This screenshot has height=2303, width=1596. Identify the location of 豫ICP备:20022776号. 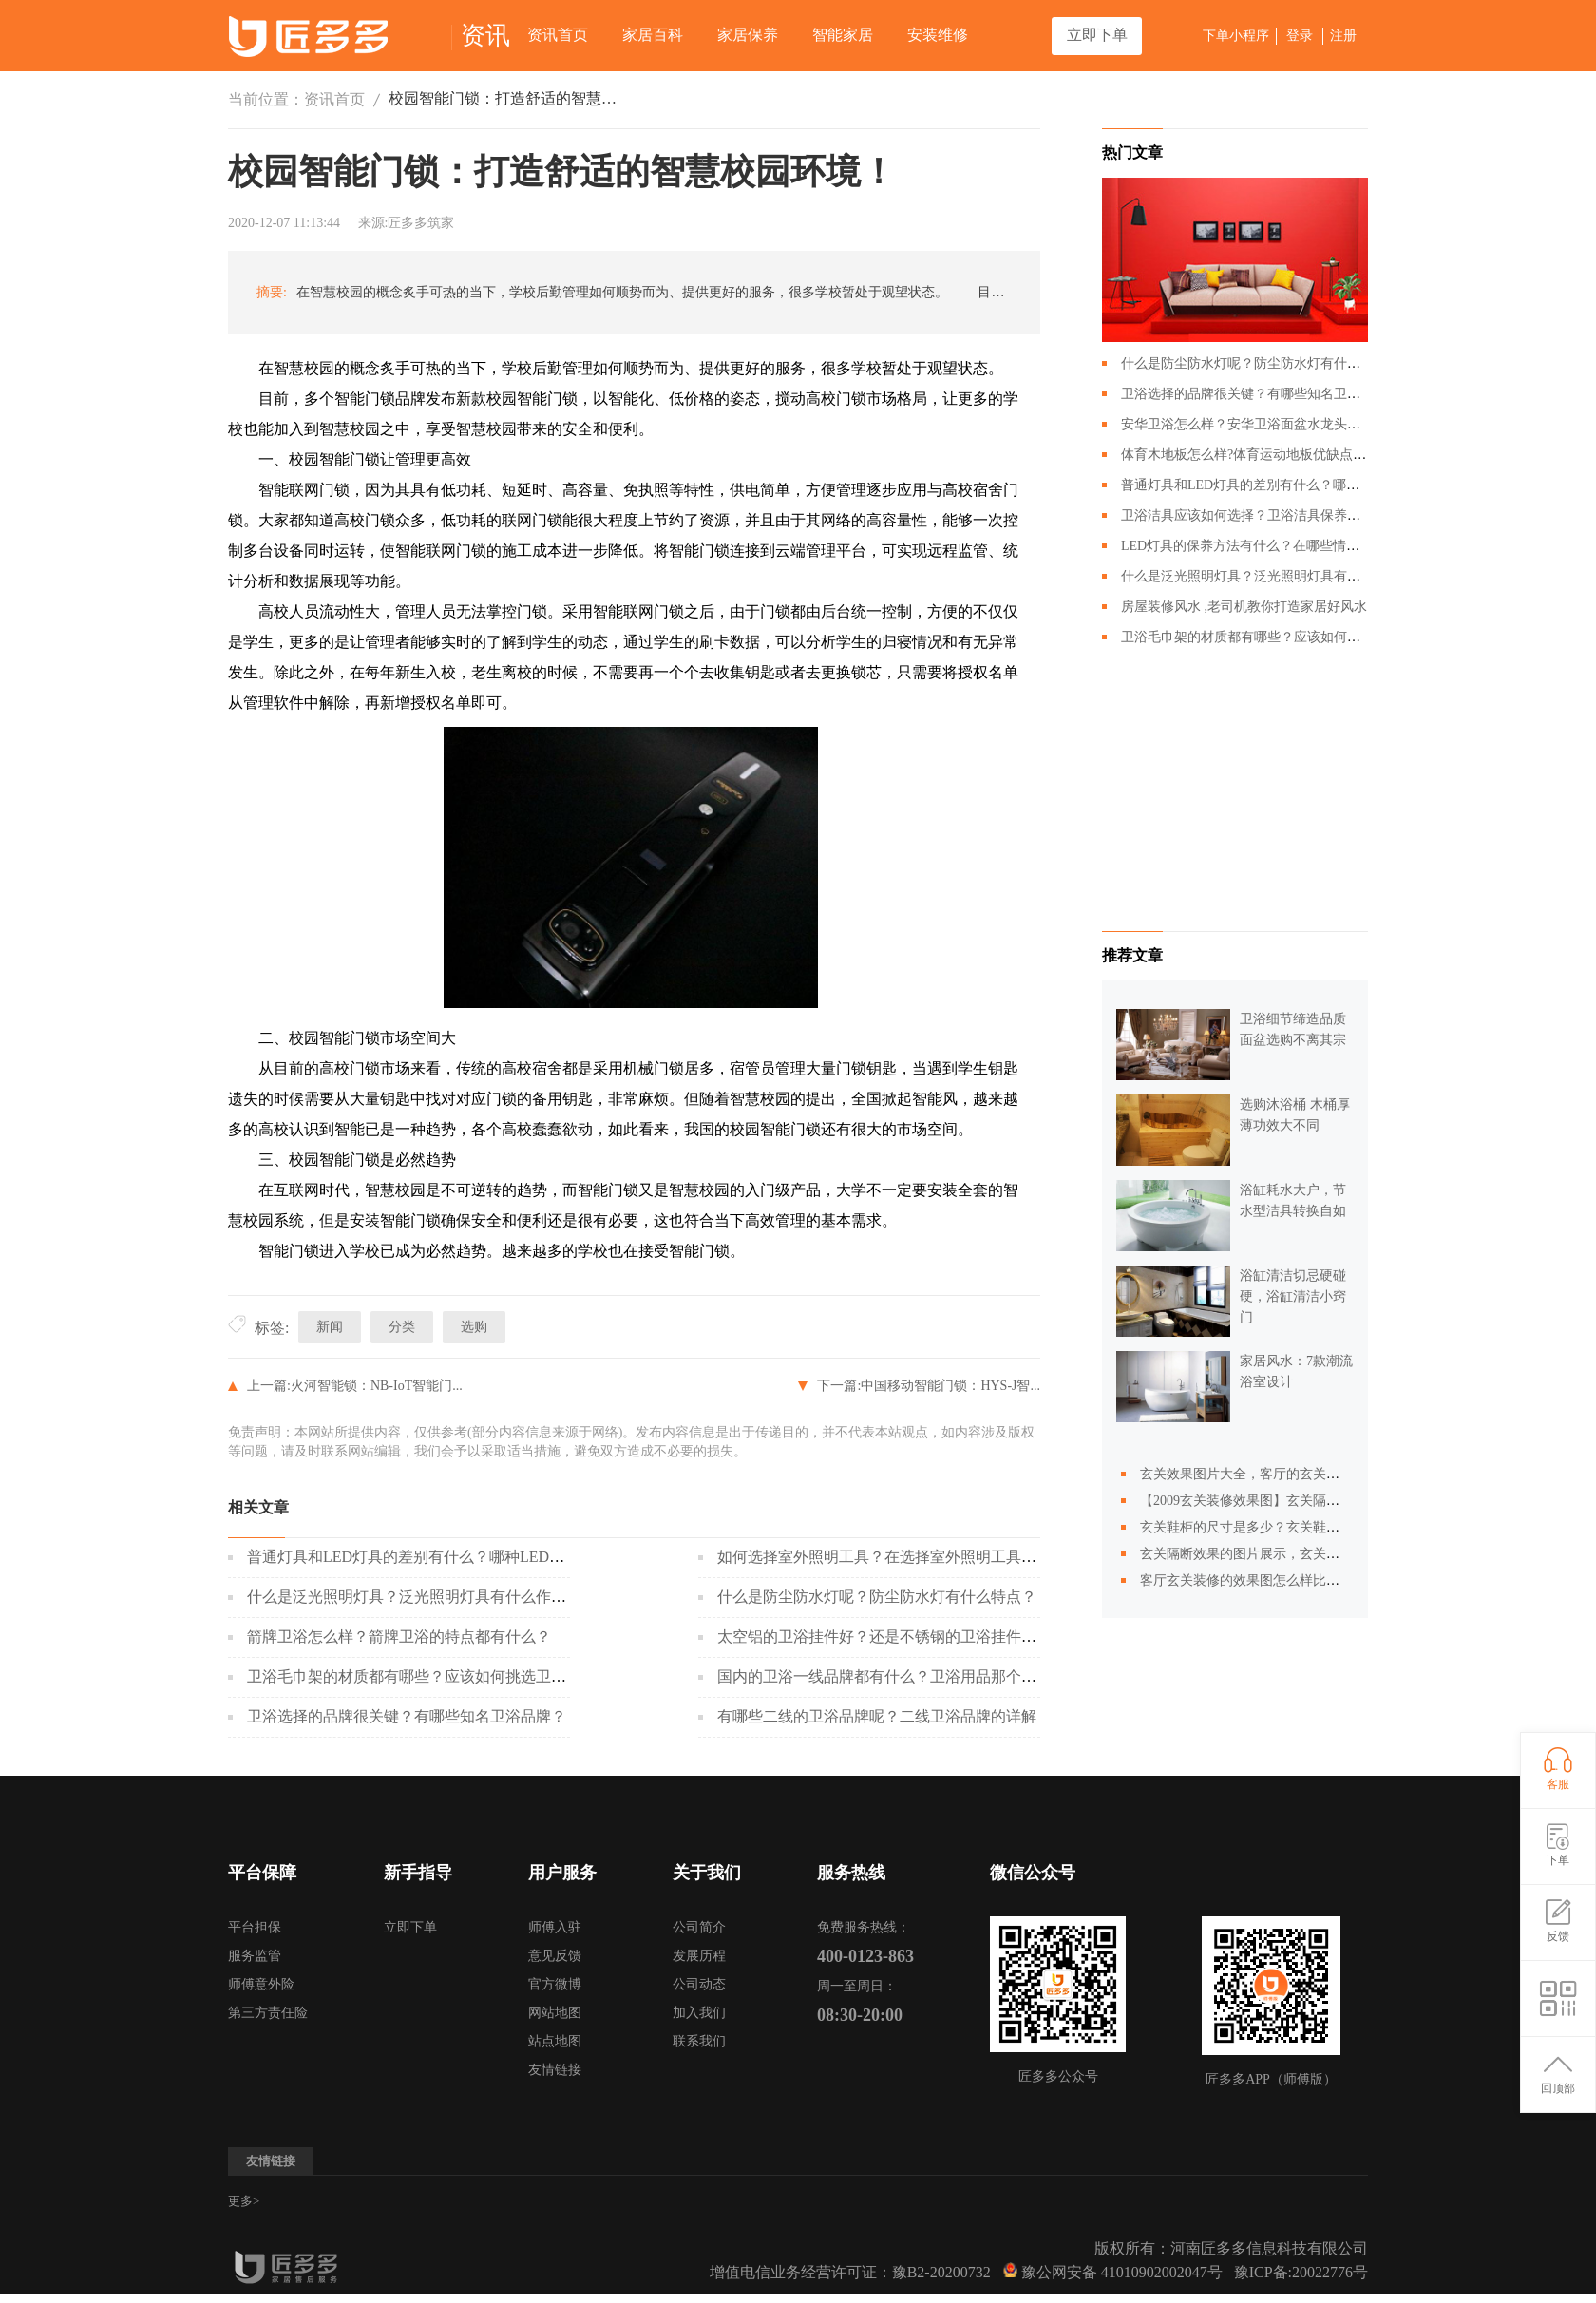
(1301, 2272).